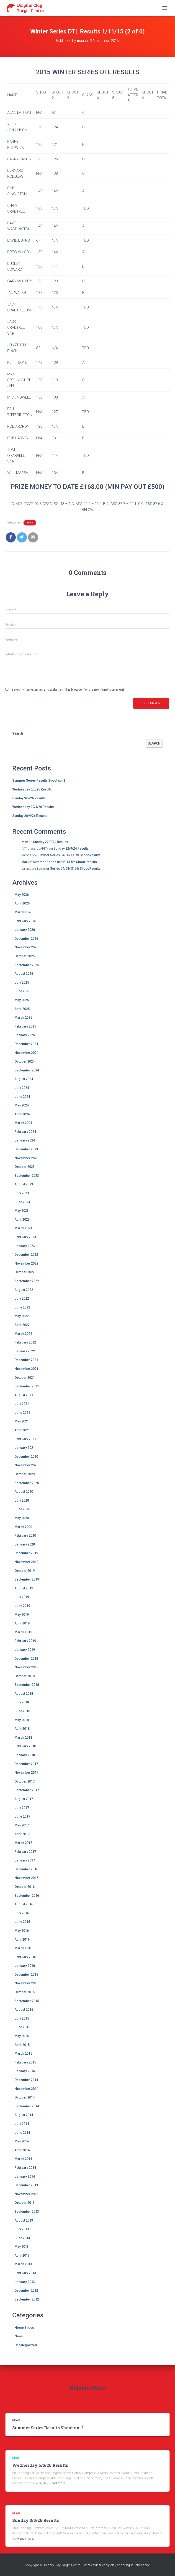  Describe the element at coordinates (26, 2194) in the screenshot. I see `November 2013` at that location.